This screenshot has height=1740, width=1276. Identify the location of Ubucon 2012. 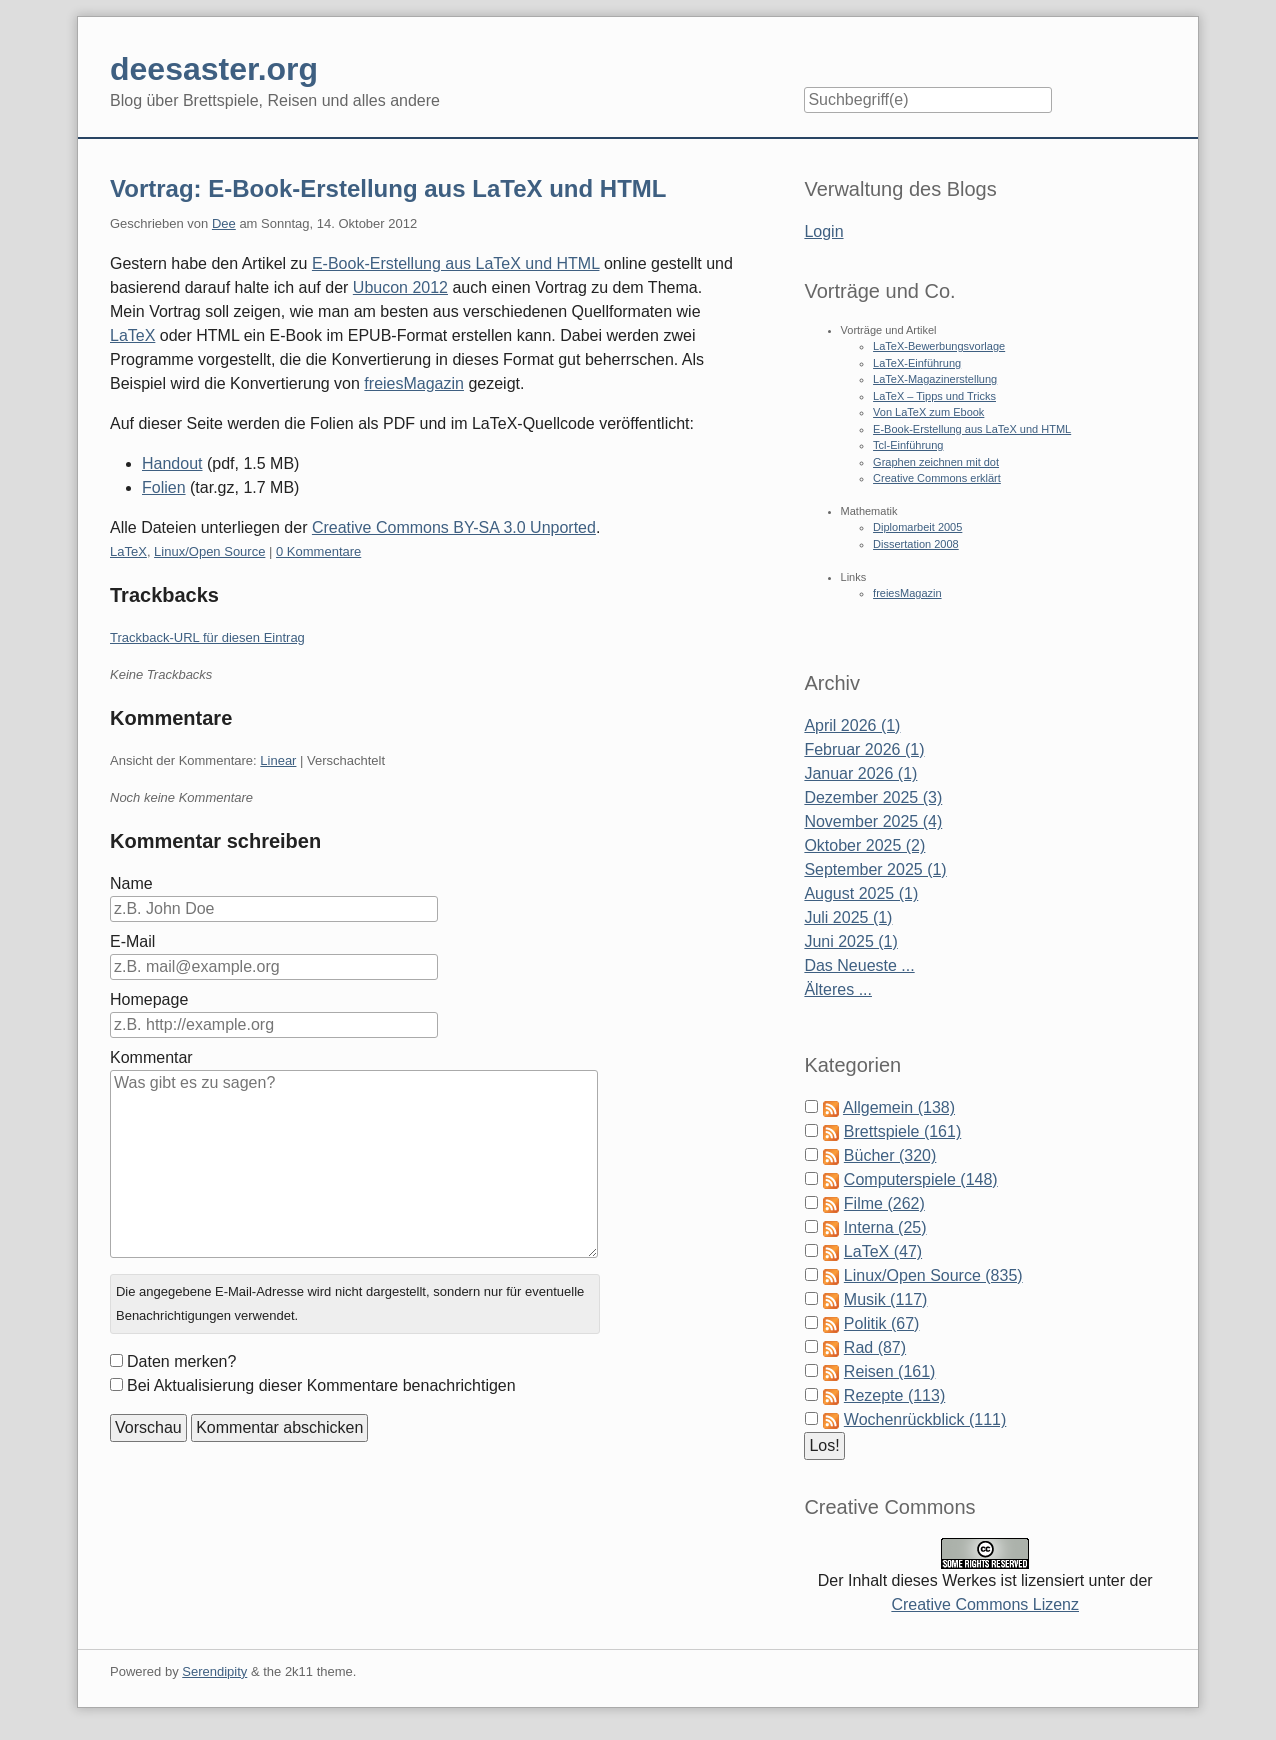
(400, 287).